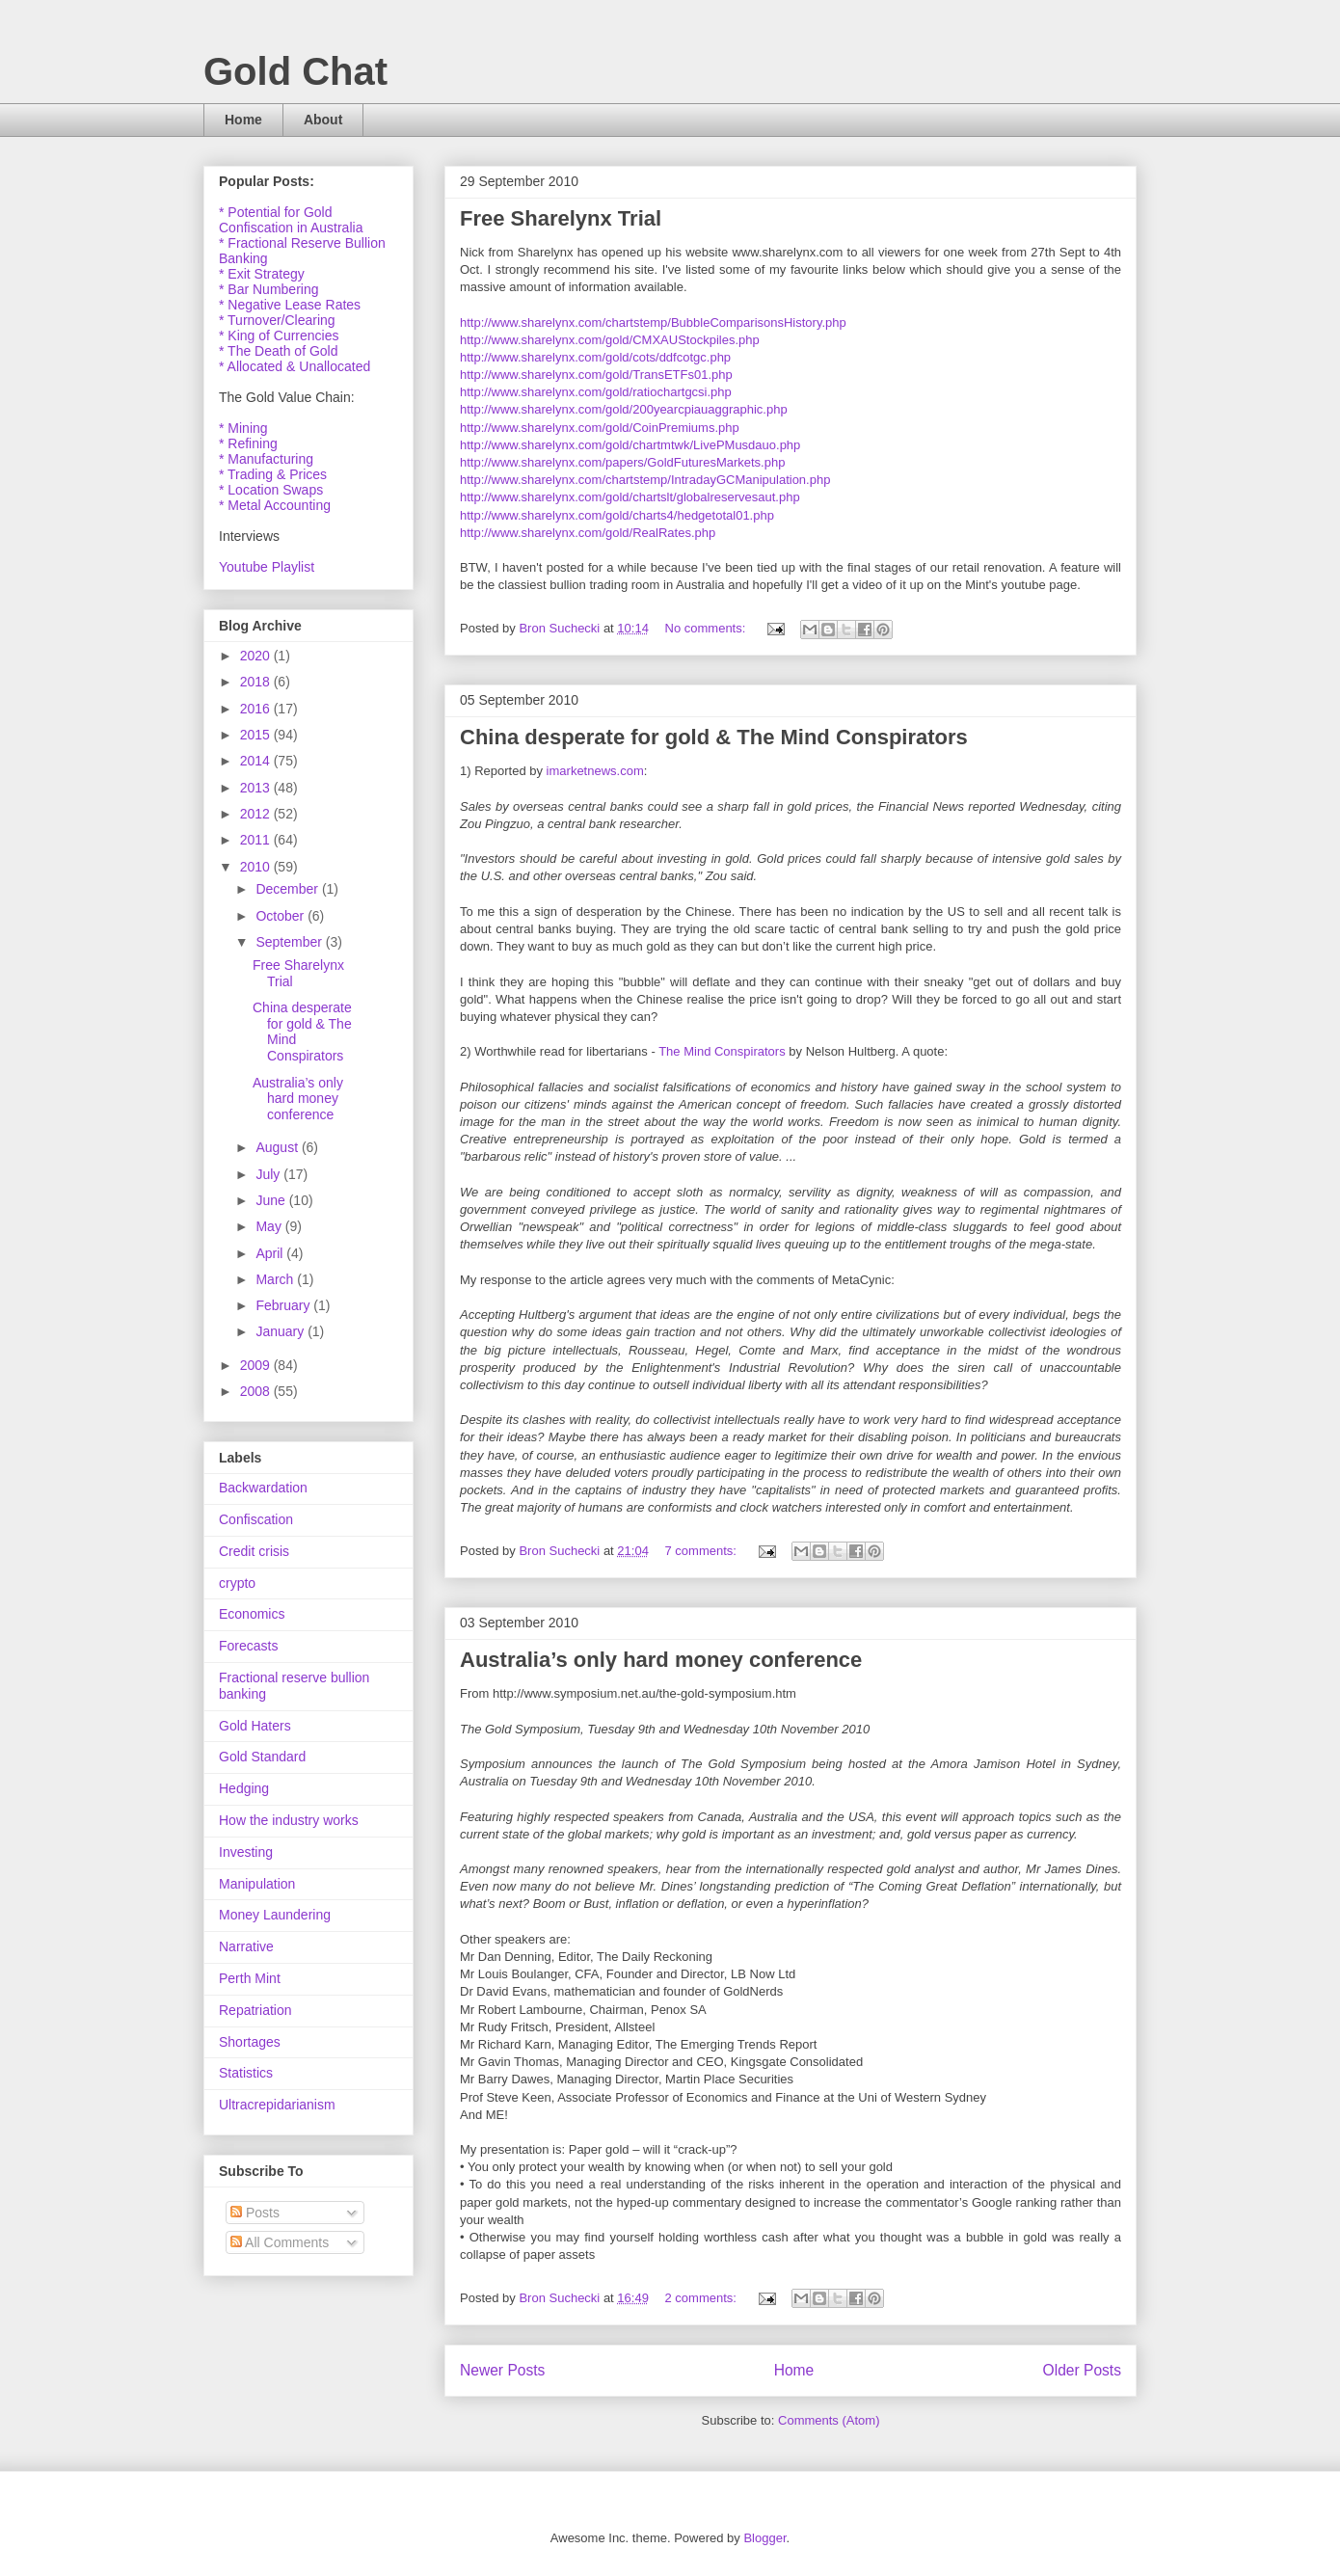  I want to click on Hedging, so click(244, 1788).